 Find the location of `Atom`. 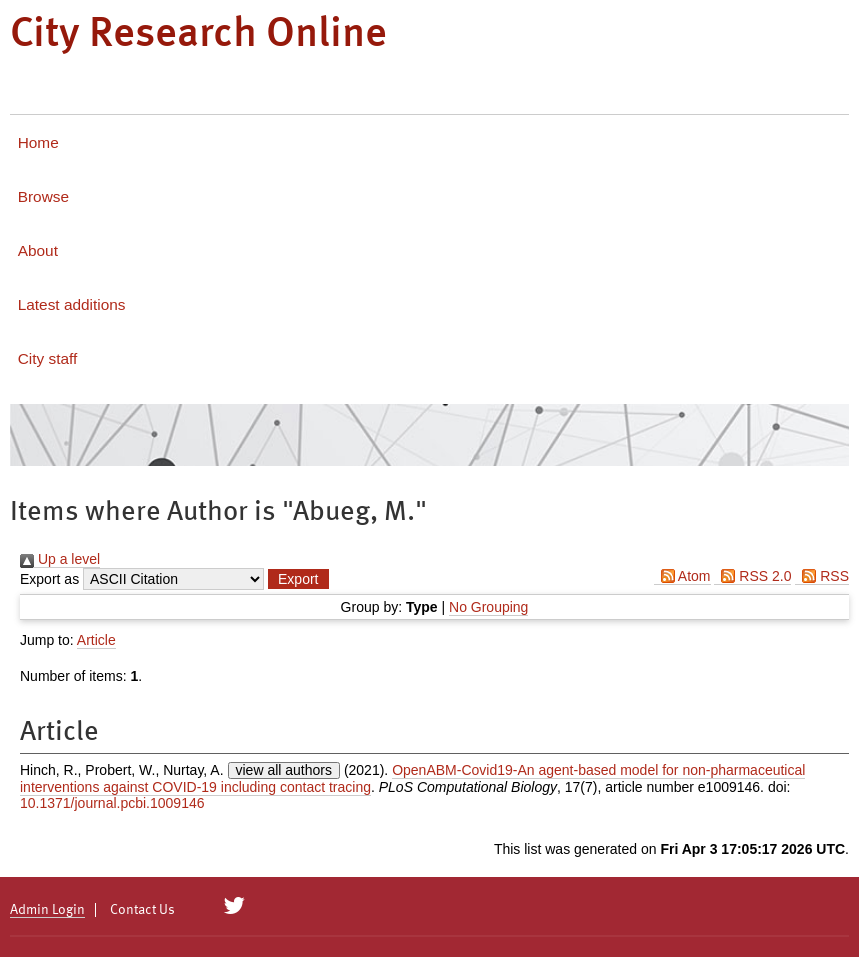

Atom is located at coordinates (682, 576).